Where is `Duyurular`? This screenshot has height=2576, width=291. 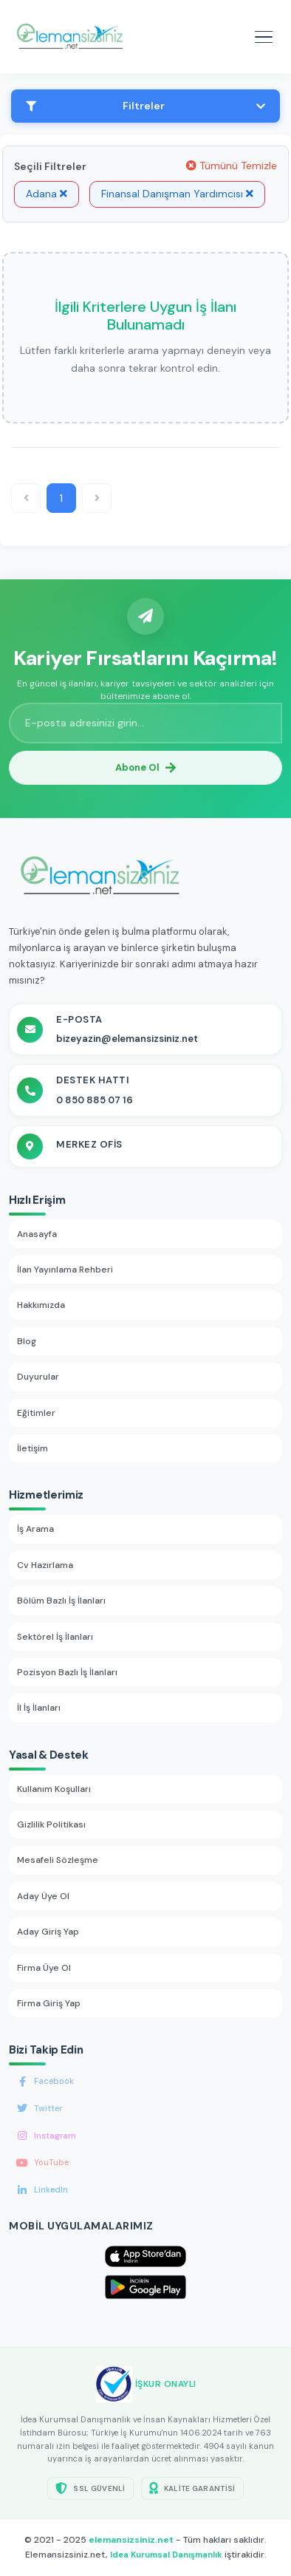 Duyurular is located at coordinates (38, 1377).